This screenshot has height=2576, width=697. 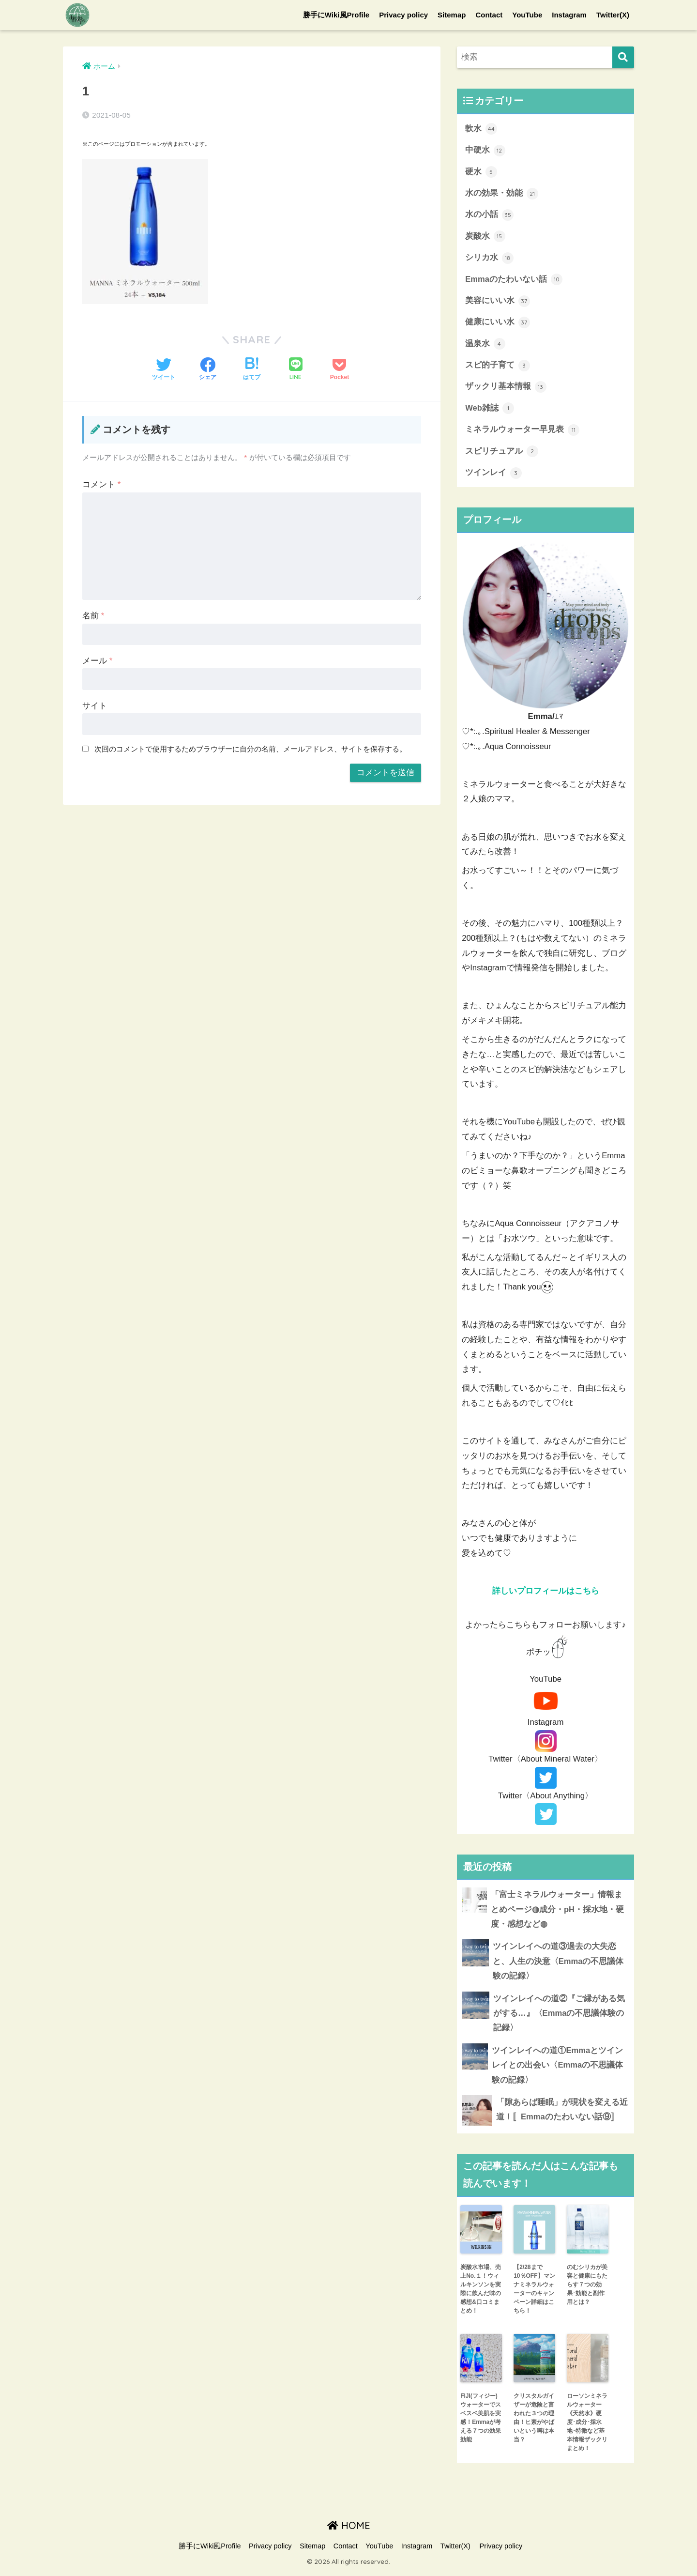 What do you see at coordinates (481, 172) in the screenshot?
I see `硬水` at bounding box center [481, 172].